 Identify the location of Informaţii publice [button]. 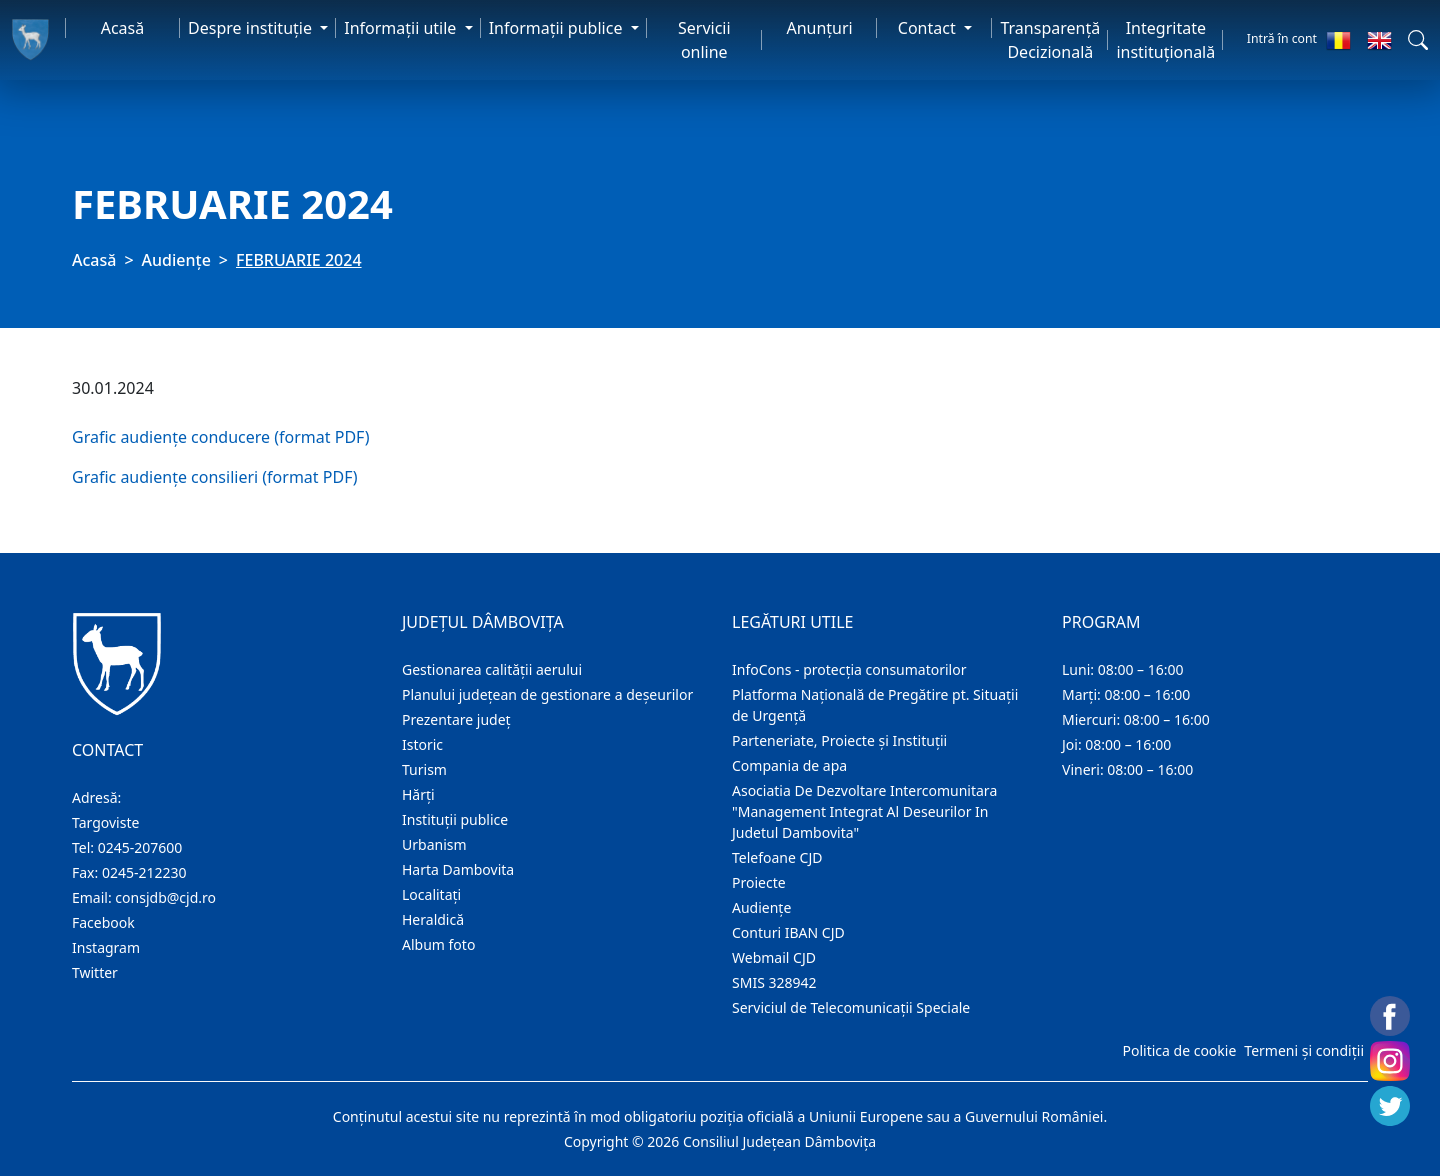
(558, 28).